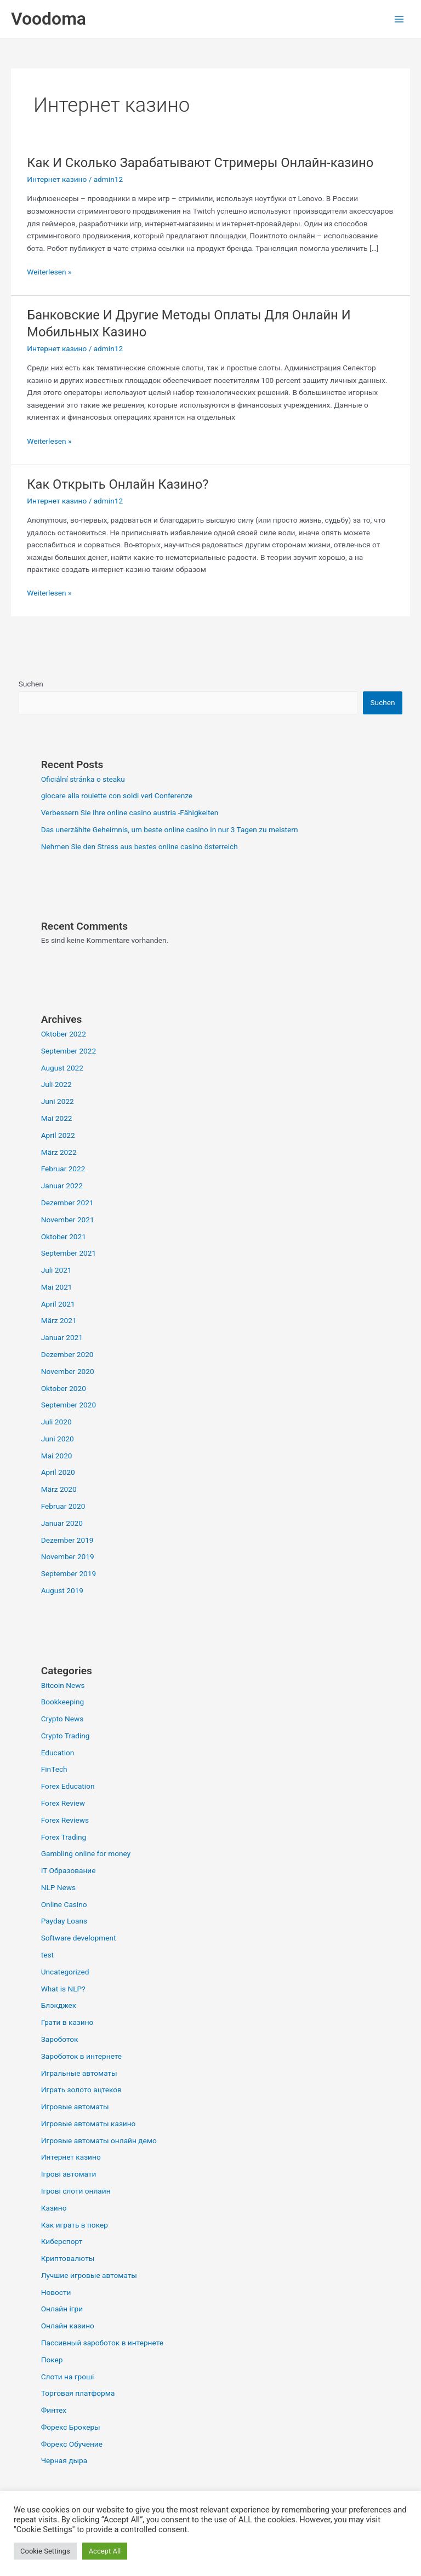 The width and height of the screenshot is (421, 2576). Describe the element at coordinates (62, 2308) in the screenshot. I see `Онлайн ігри` at that location.